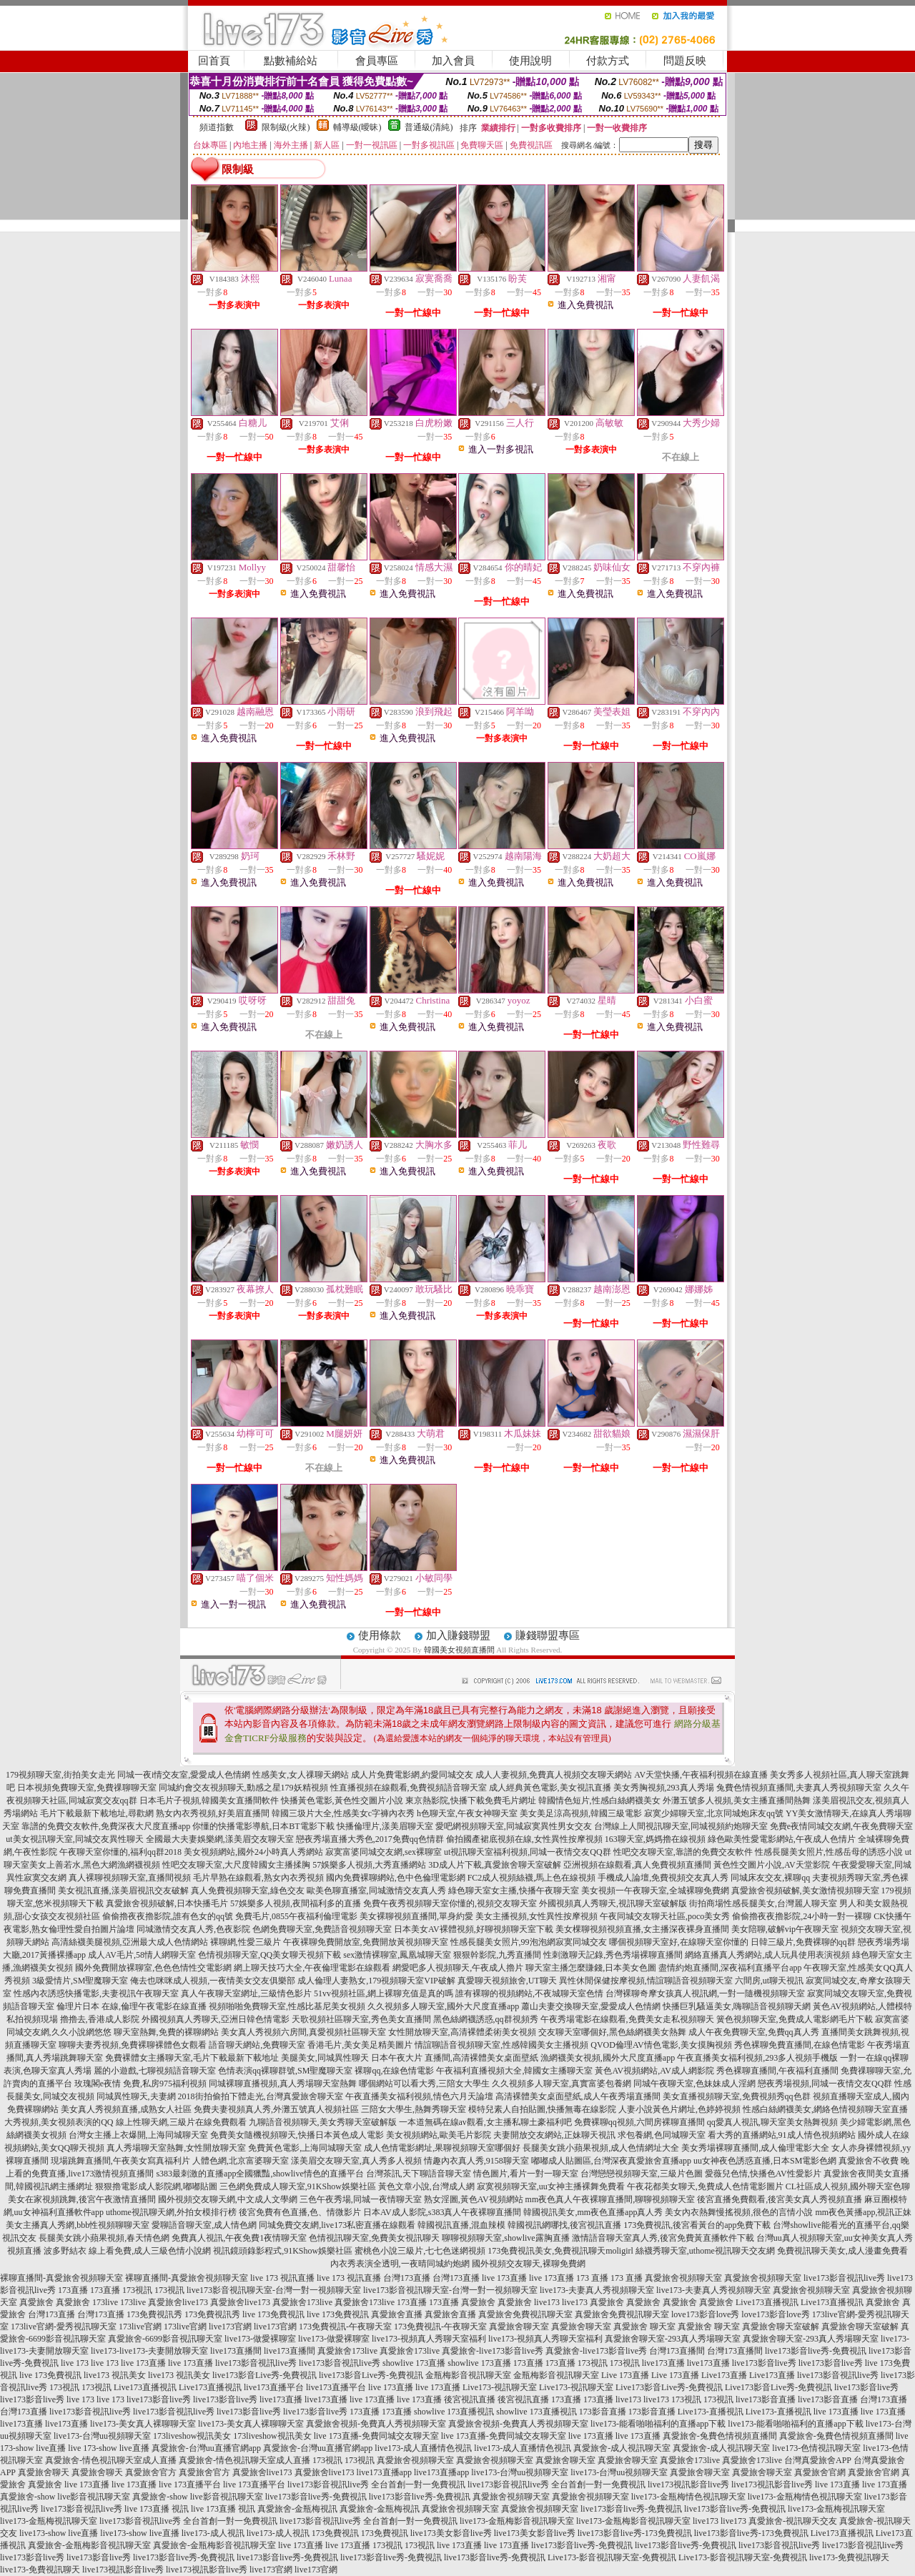 The width and height of the screenshot is (915, 2576). What do you see at coordinates (269, 1955) in the screenshot?
I see `色情視頻聊天室,QQ美女聊天視頻下載` at bounding box center [269, 1955].